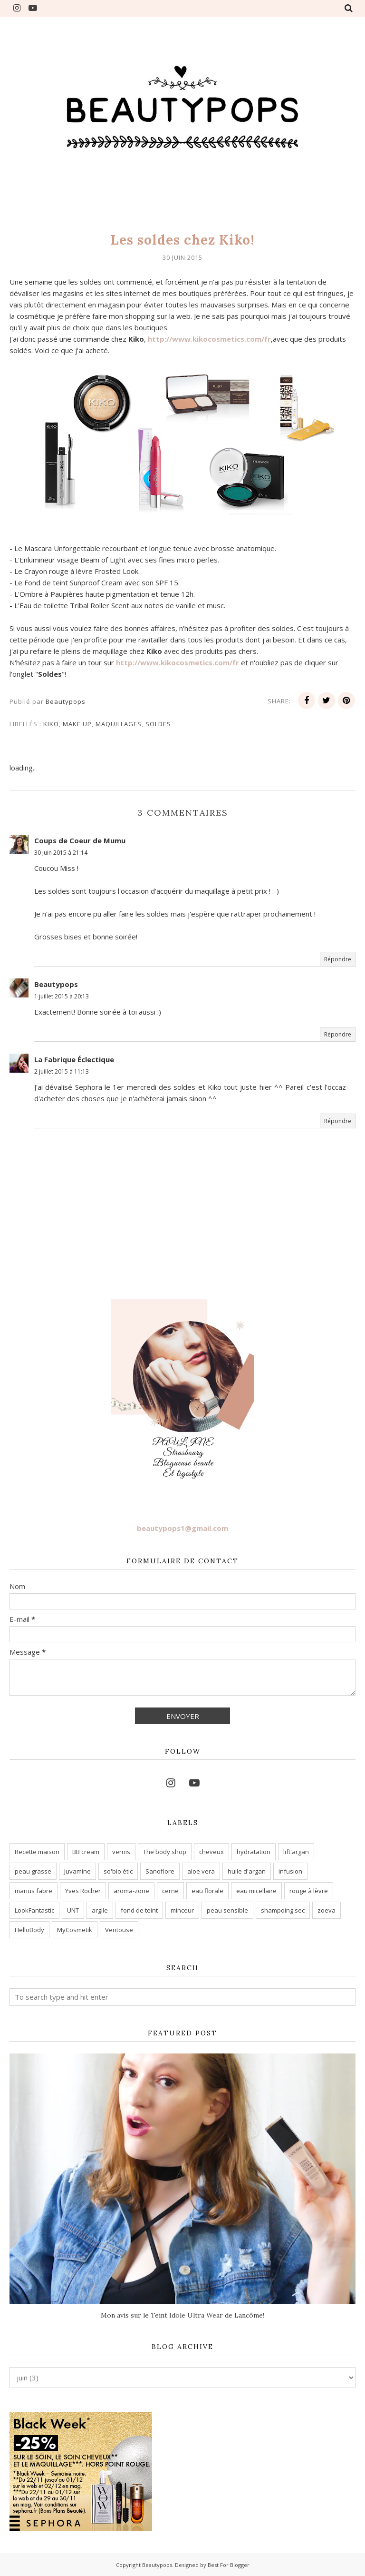  I want to click on rouge à lèvre, so click(308, 1890).